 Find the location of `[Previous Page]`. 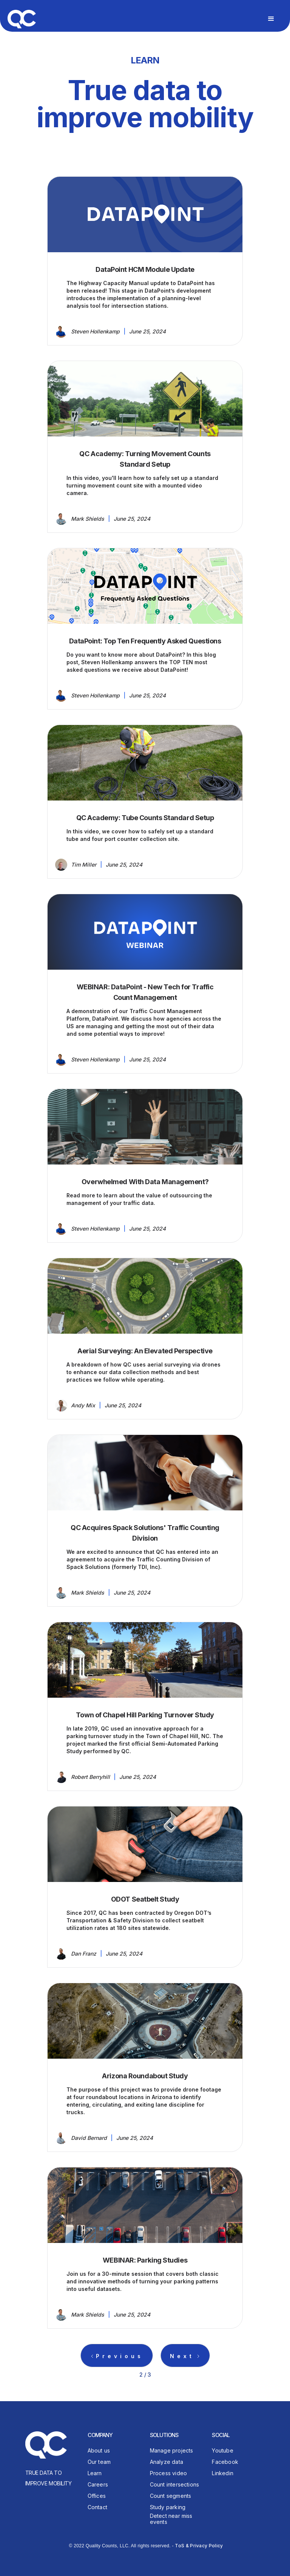

[Previous Page] is located at coordinates (116, 2355).